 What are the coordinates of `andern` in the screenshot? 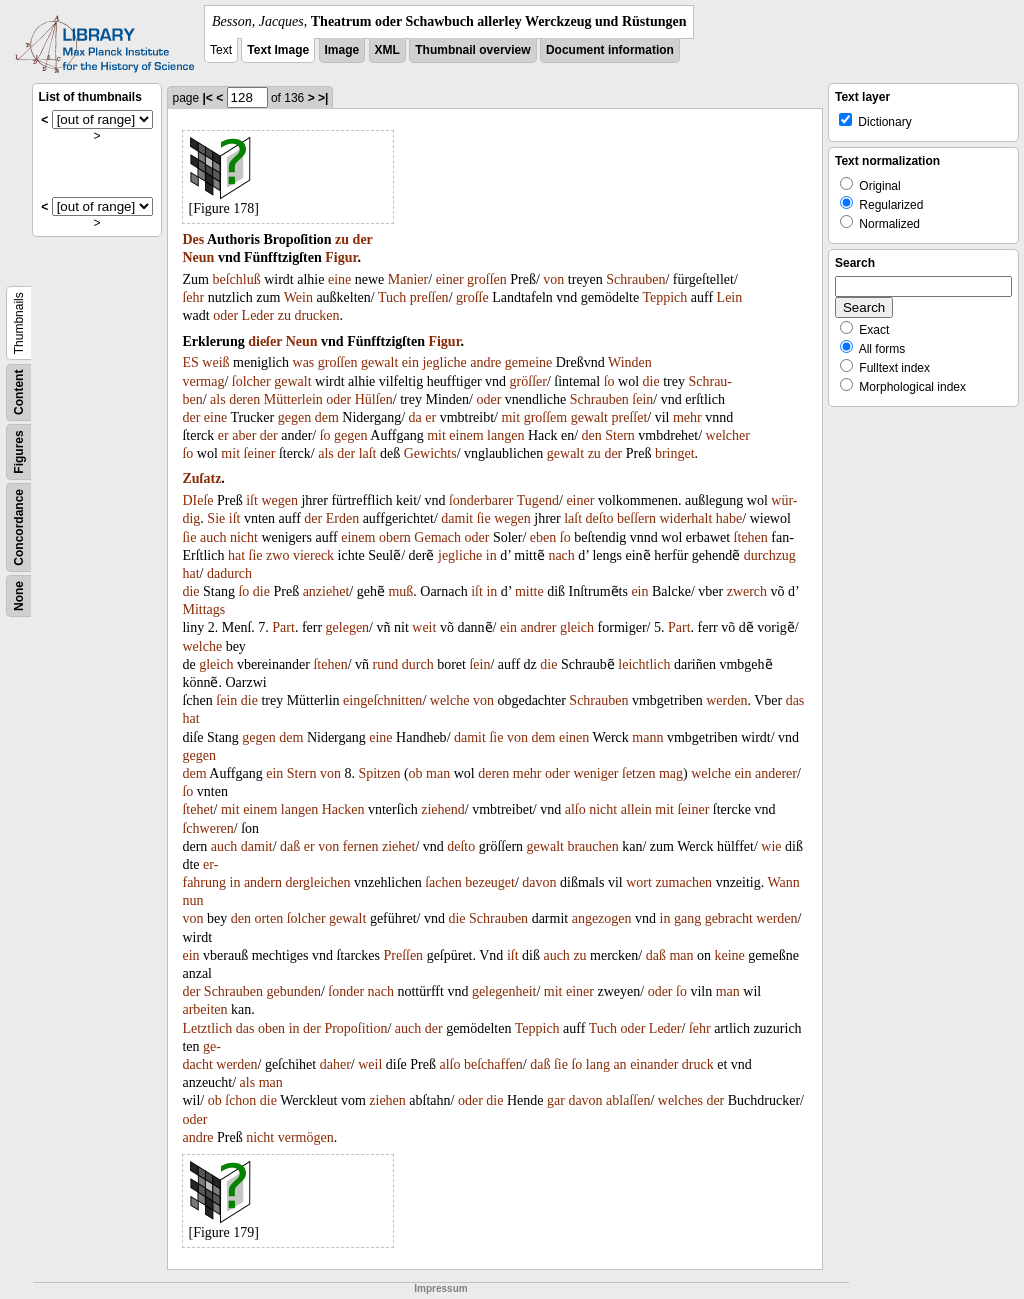 It's located at (263, 882).